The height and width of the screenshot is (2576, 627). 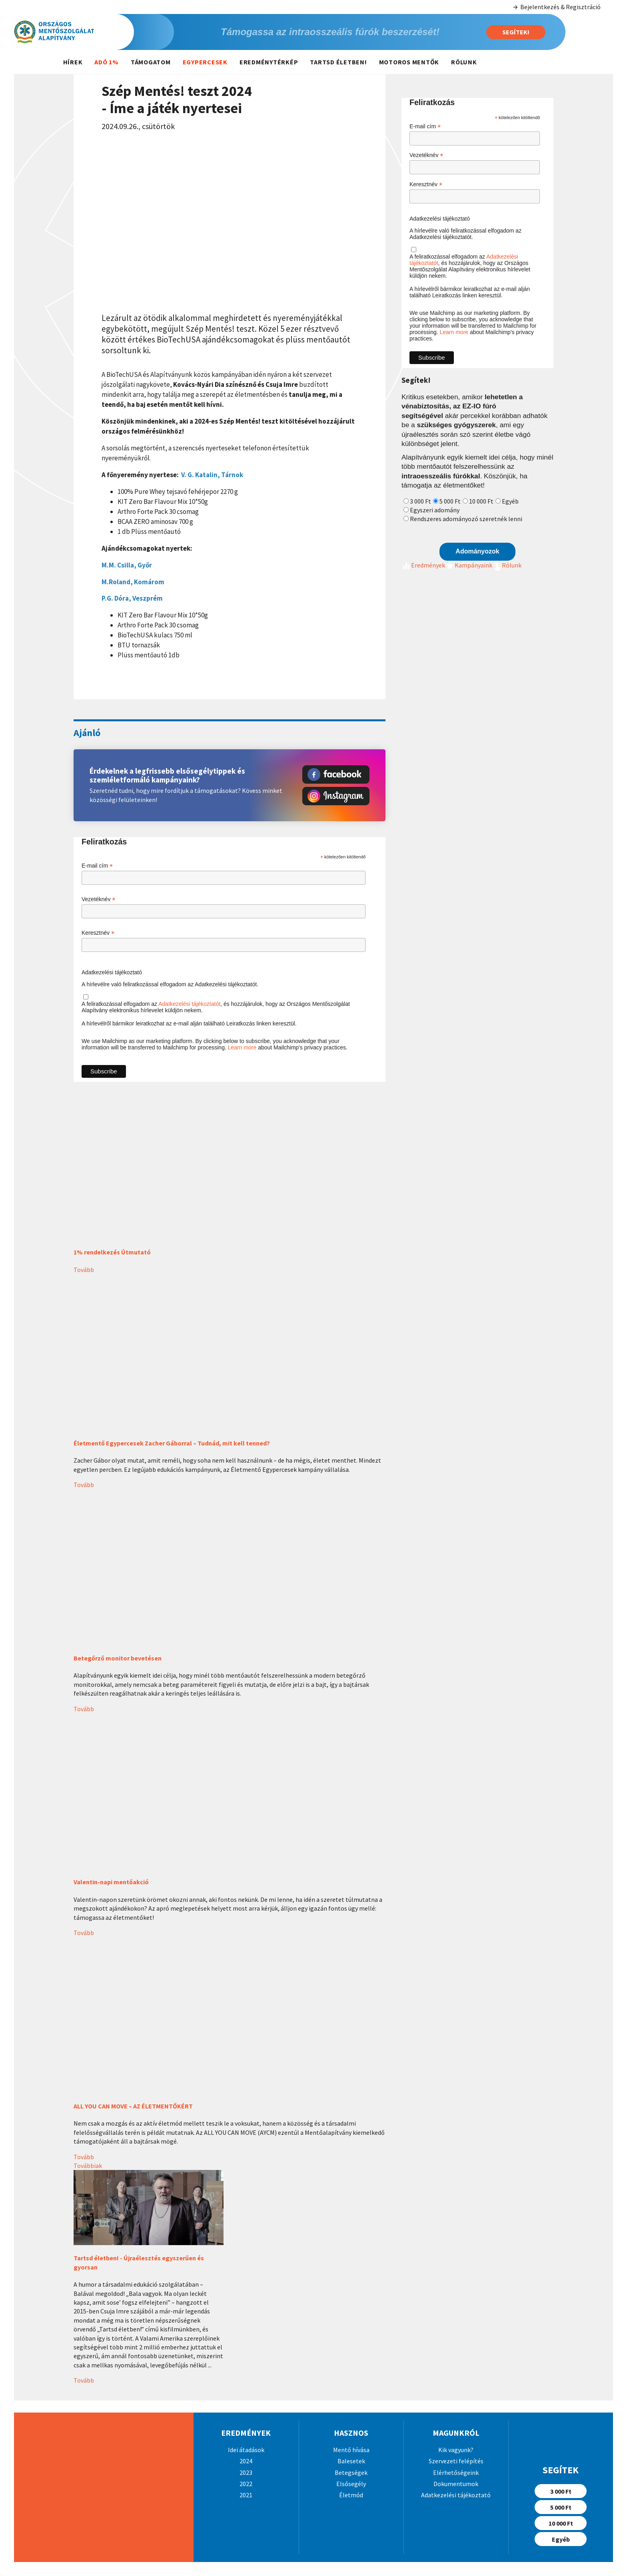 What do you see at coordinates (351, 2484) in the screenshot?
I see `Elsősegély` at bounding box center [351, 2484].